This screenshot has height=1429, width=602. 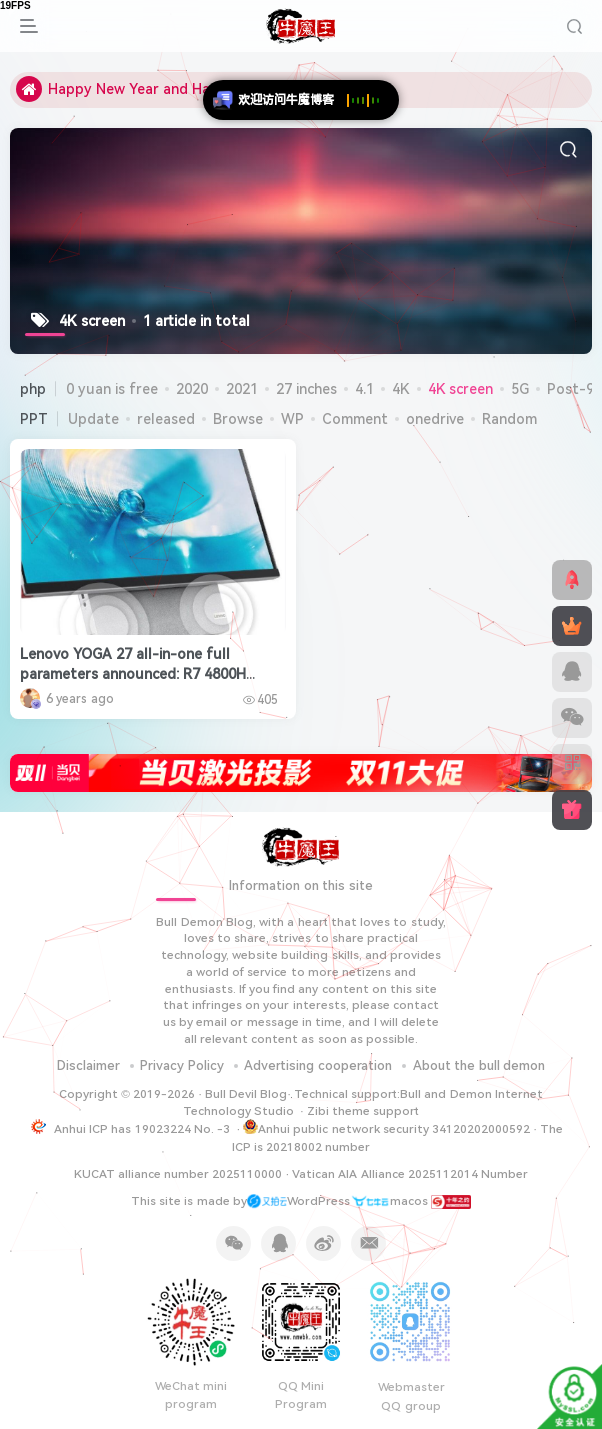 What do you see at coordinates (509, 419) in the screenshot?
I see `Random` at bounding box center [509, 419].